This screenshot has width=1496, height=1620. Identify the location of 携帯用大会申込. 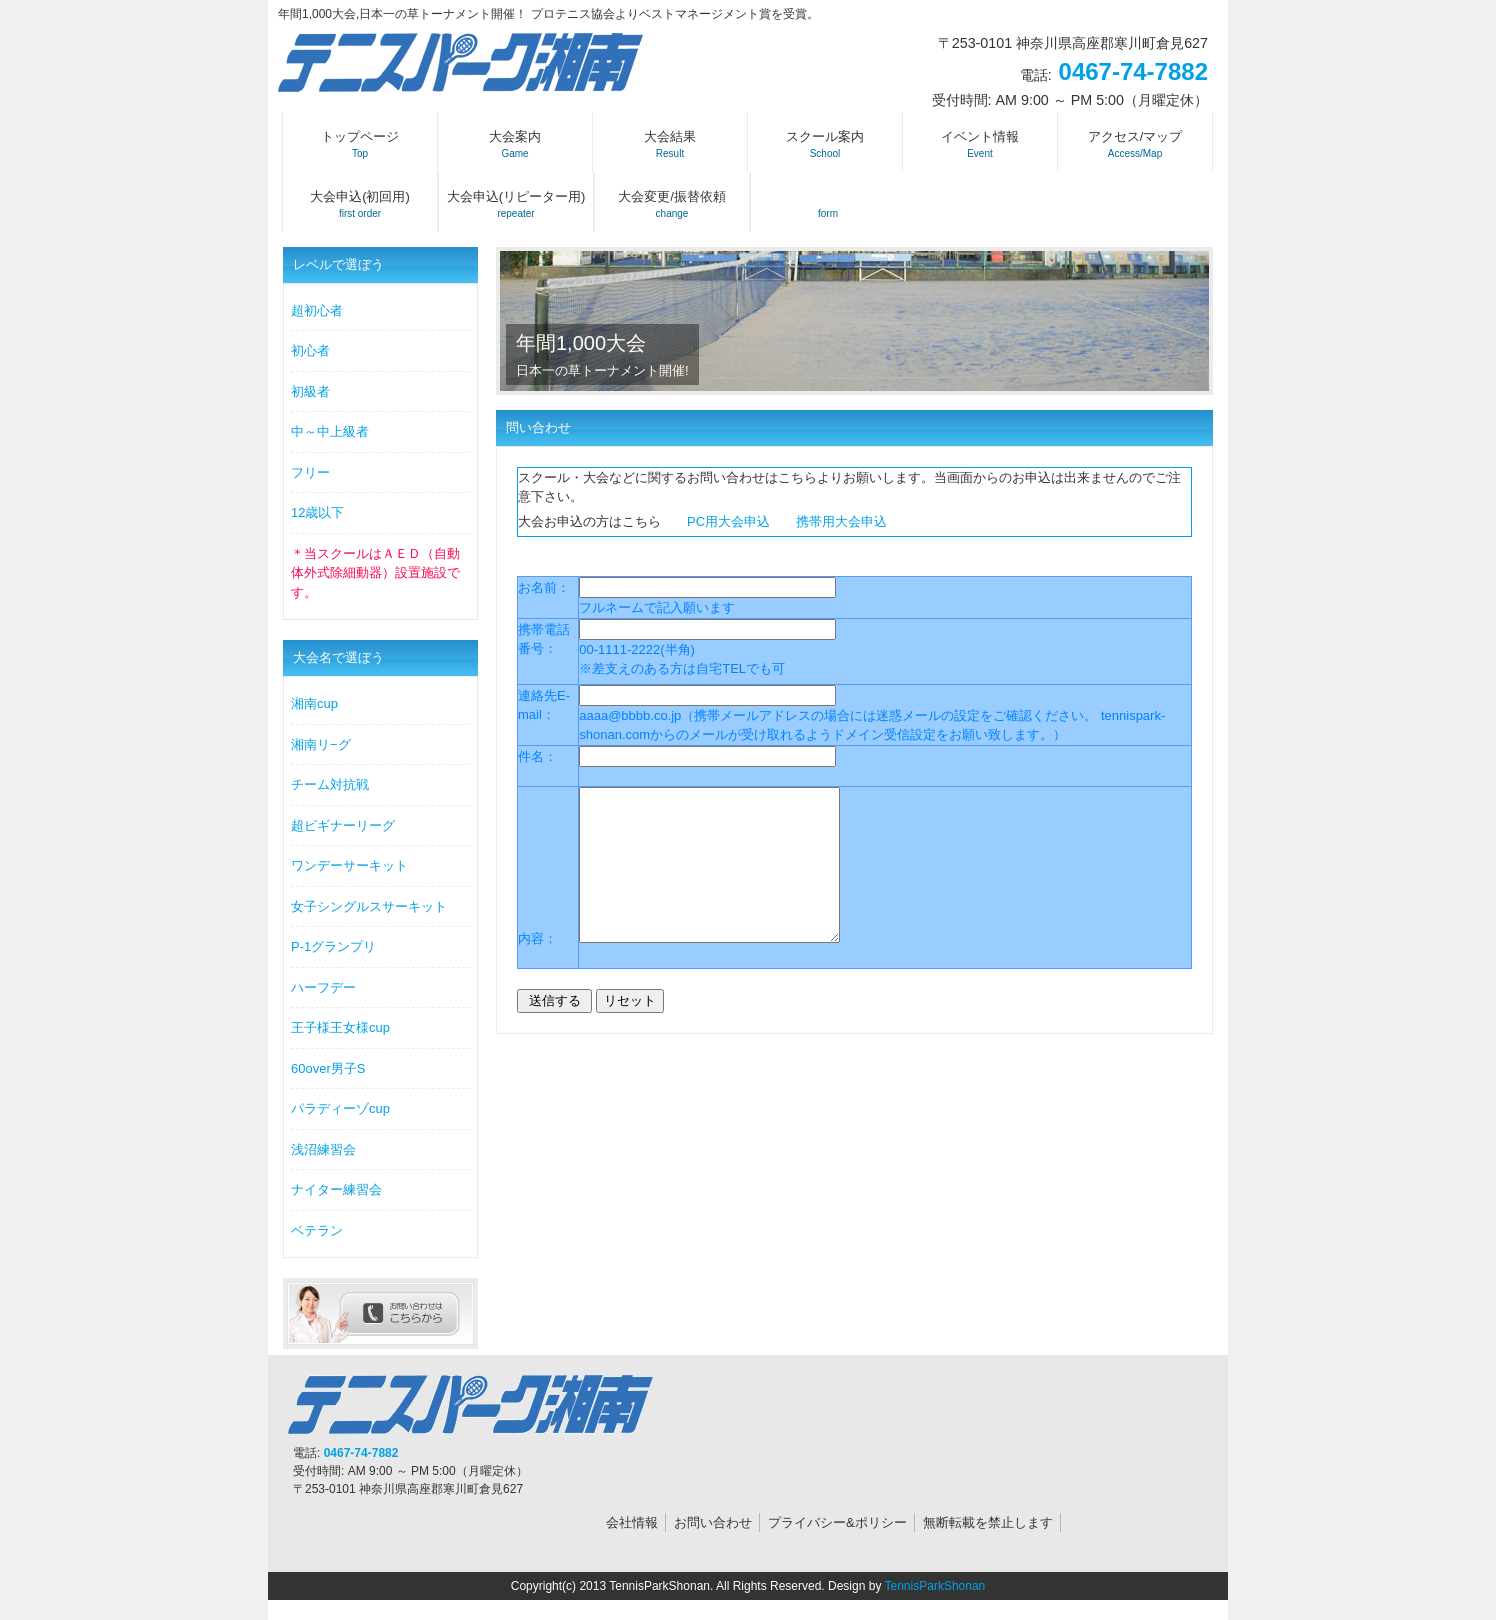
(841, 521).